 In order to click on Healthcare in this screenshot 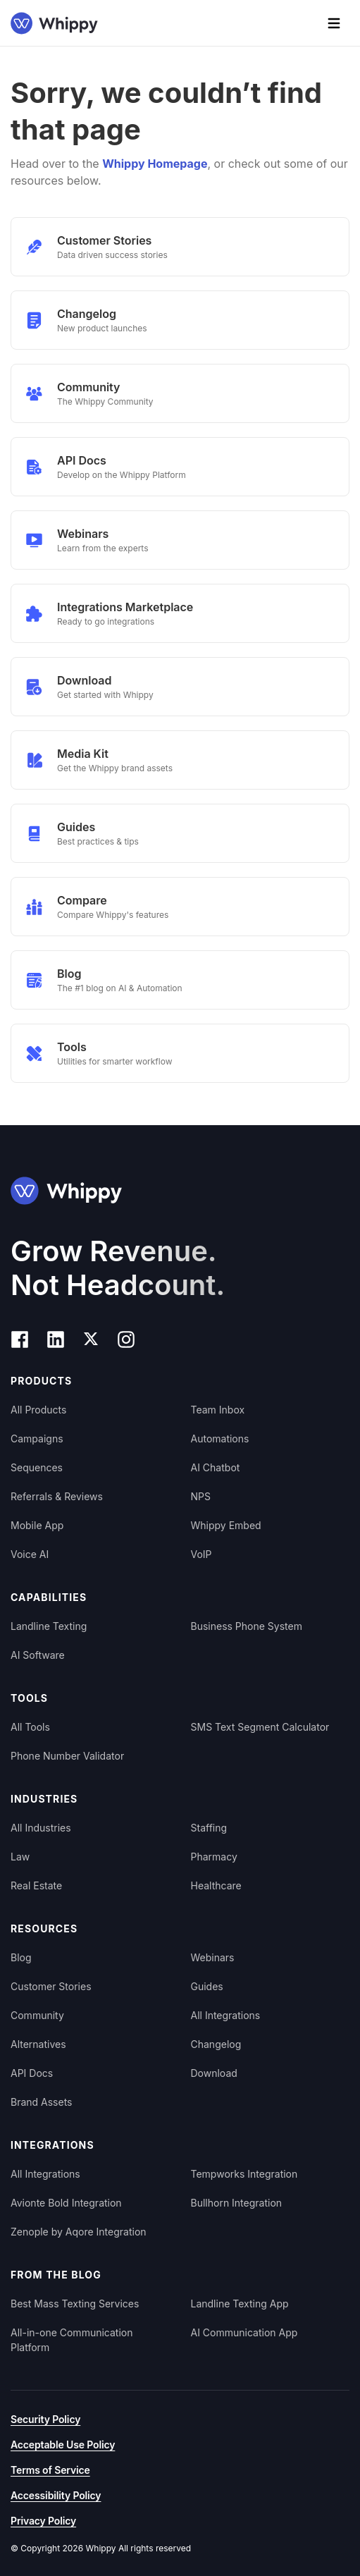, I will do `click(216, 1885)`.